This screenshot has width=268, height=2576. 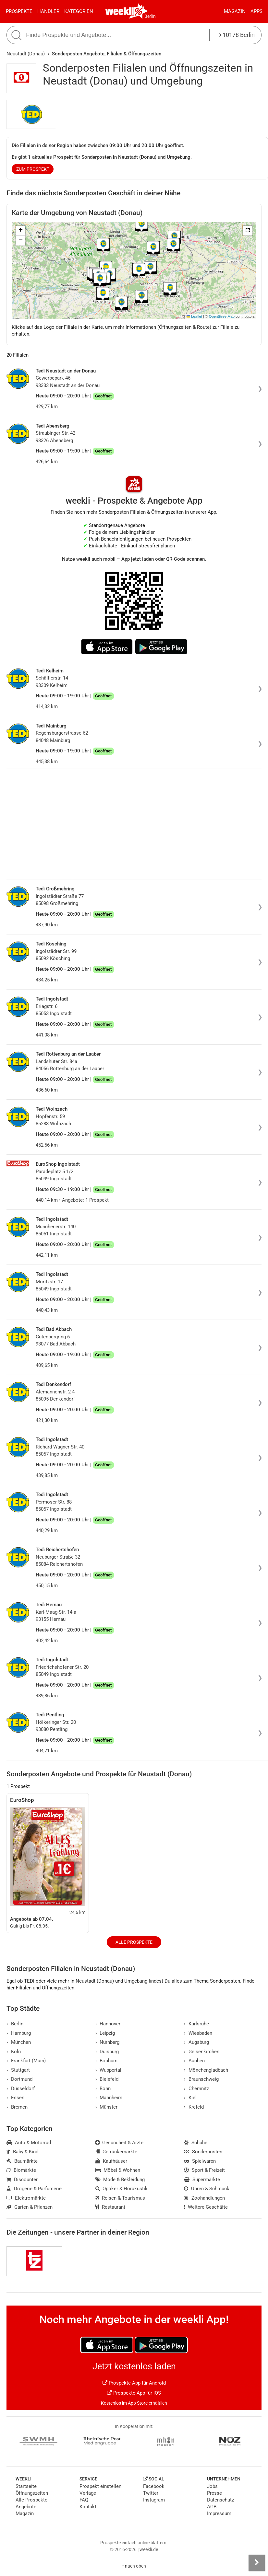 I want to click on Sonderposten, so click(x=203, y=2152).